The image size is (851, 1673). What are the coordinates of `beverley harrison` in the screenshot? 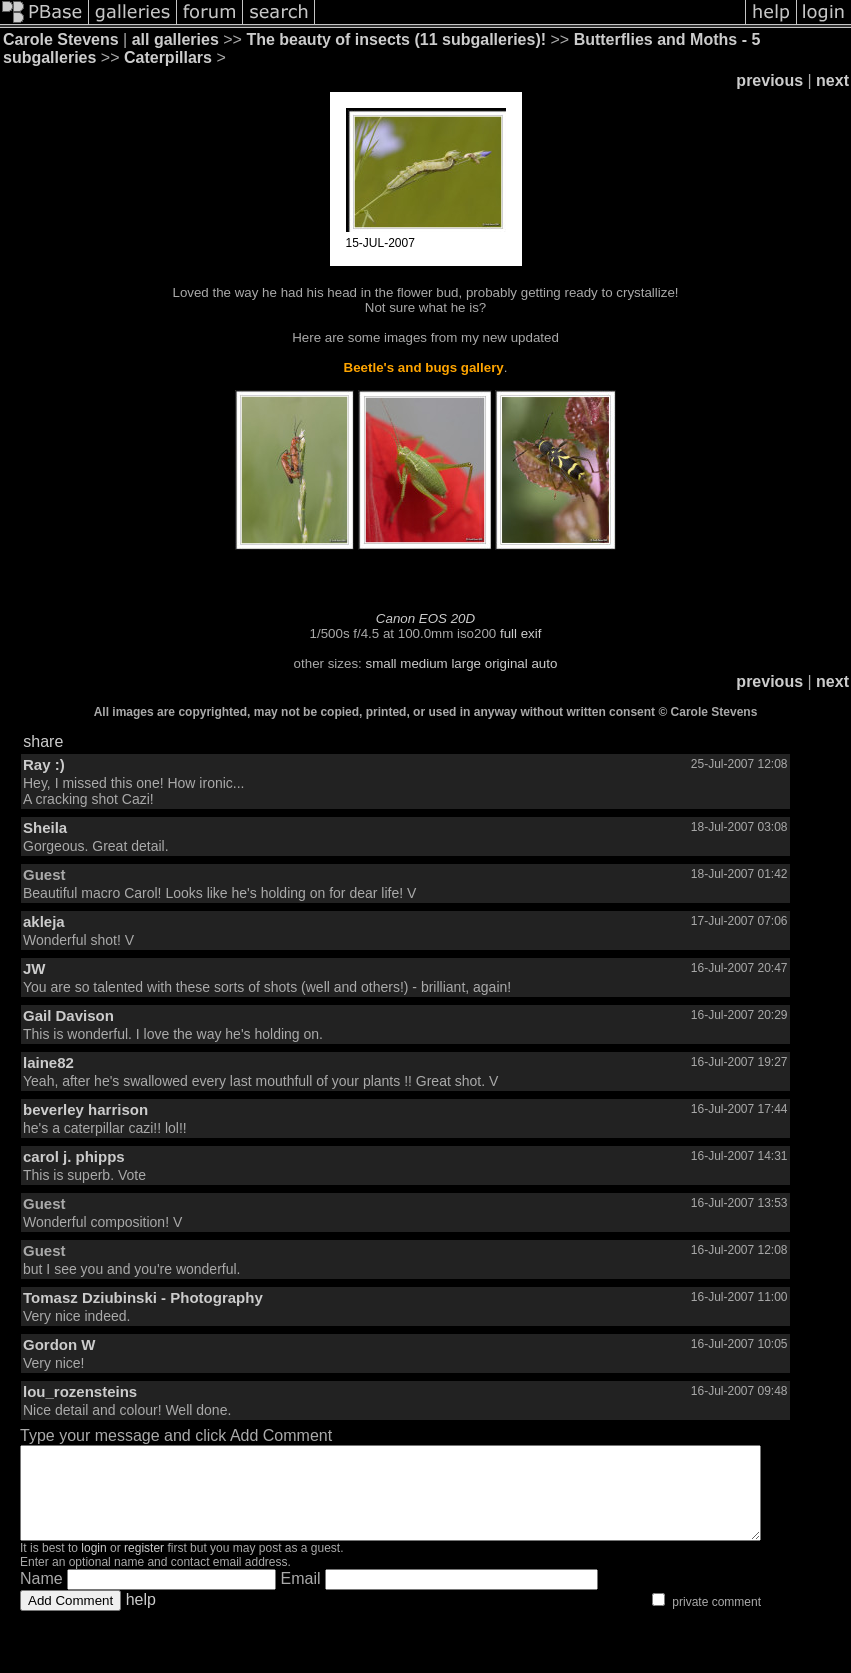 It's located at (85, 1109).